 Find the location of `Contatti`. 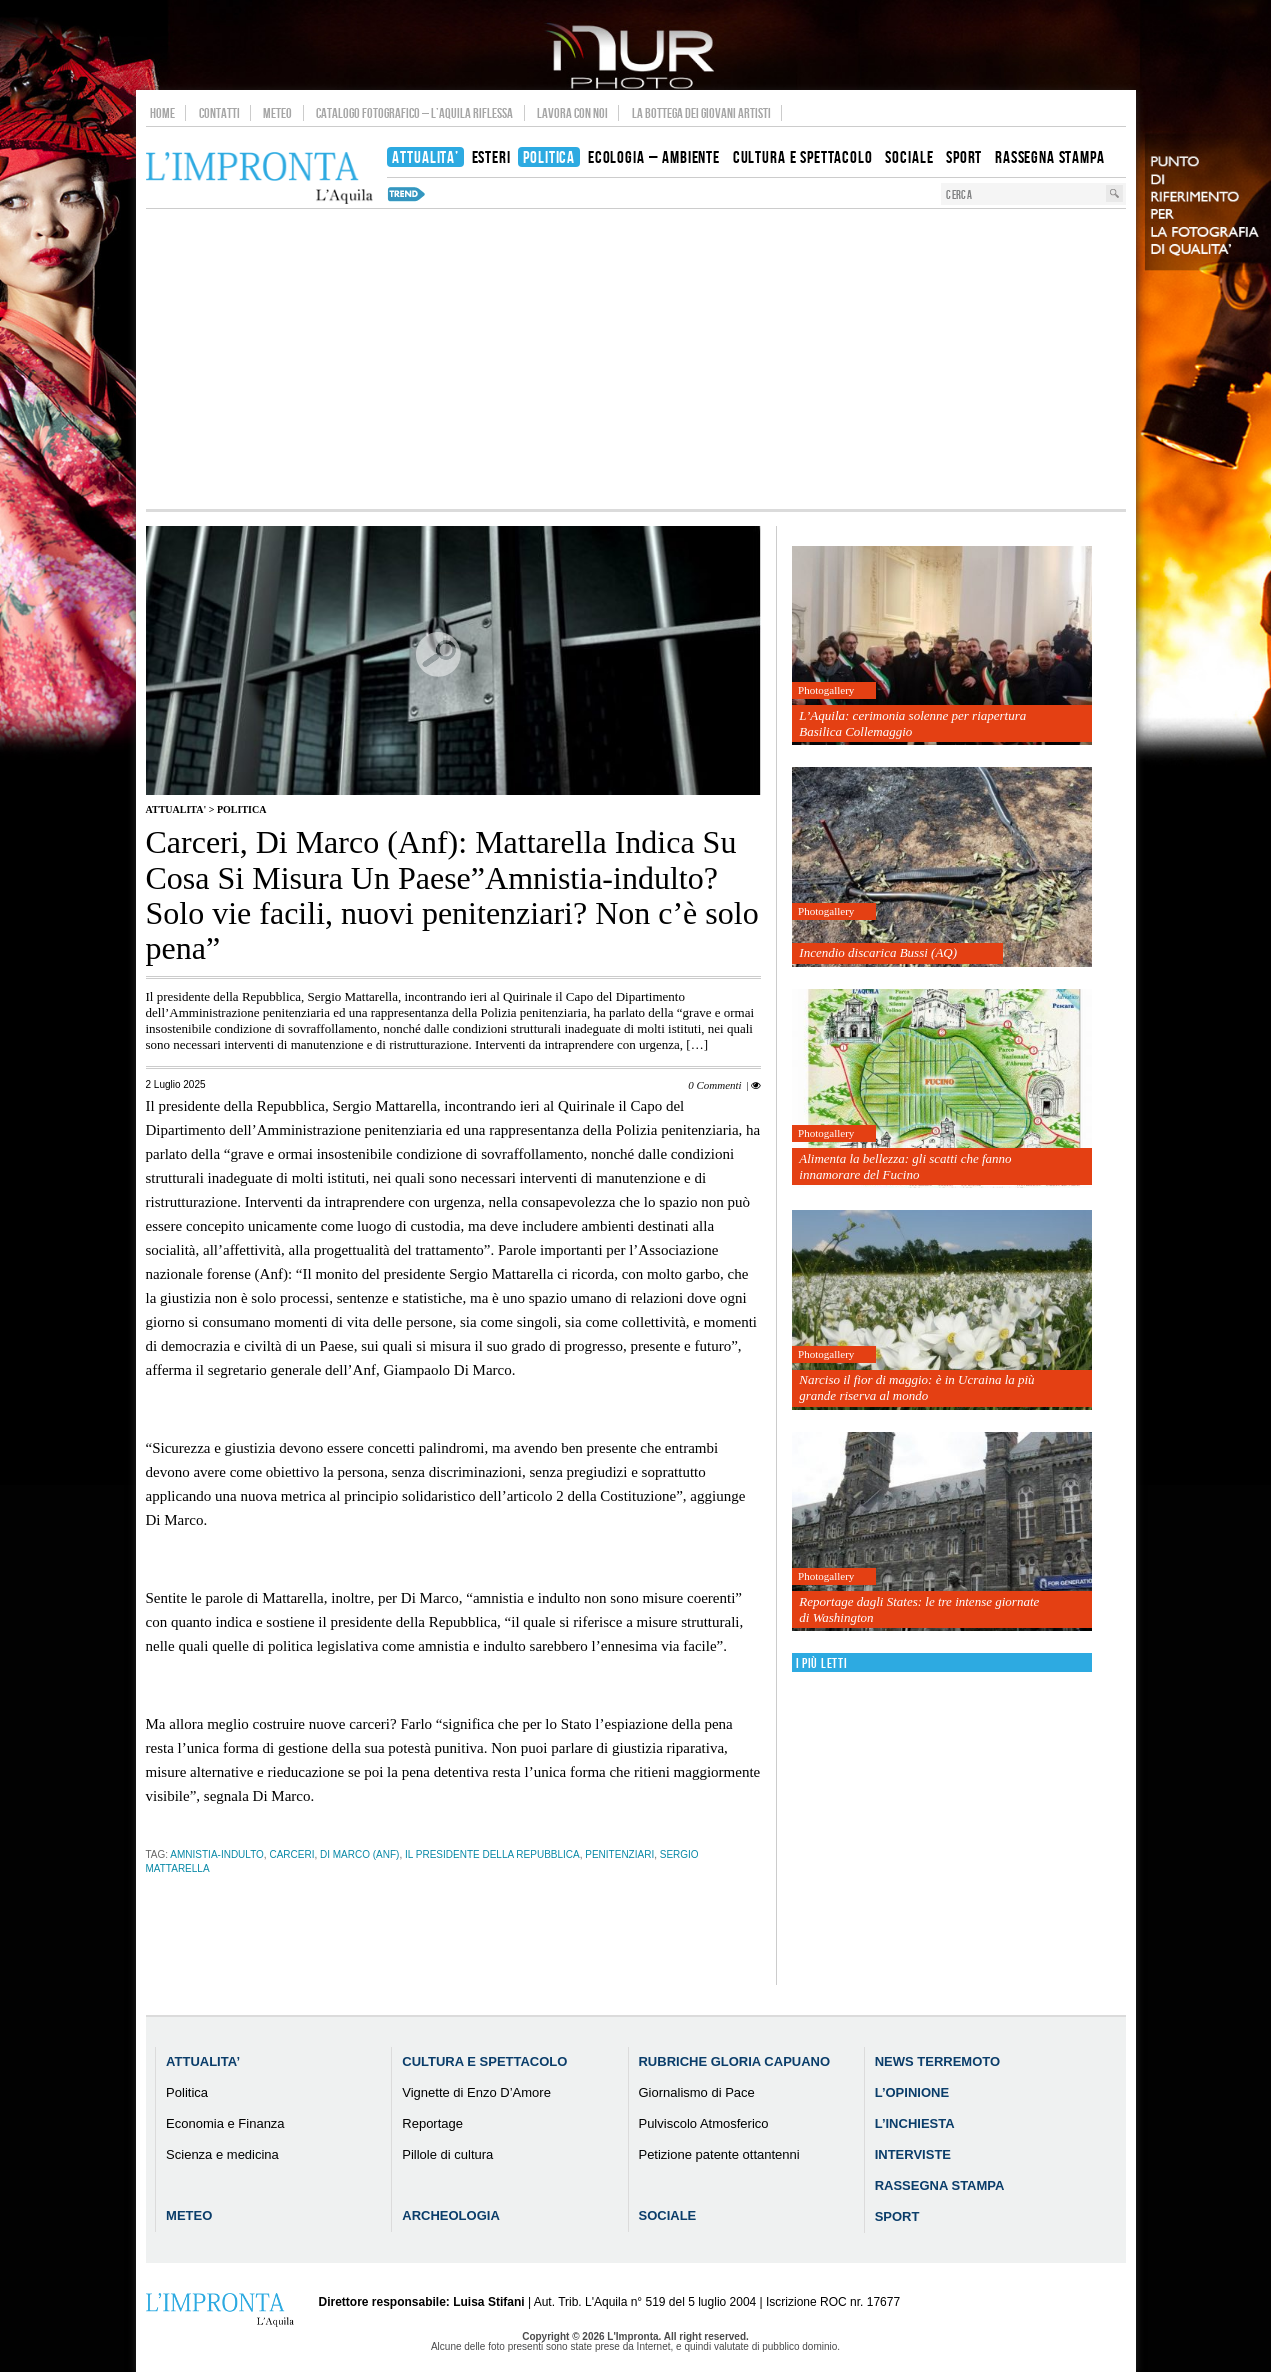

Contatti is located at coordinates (219, 113).